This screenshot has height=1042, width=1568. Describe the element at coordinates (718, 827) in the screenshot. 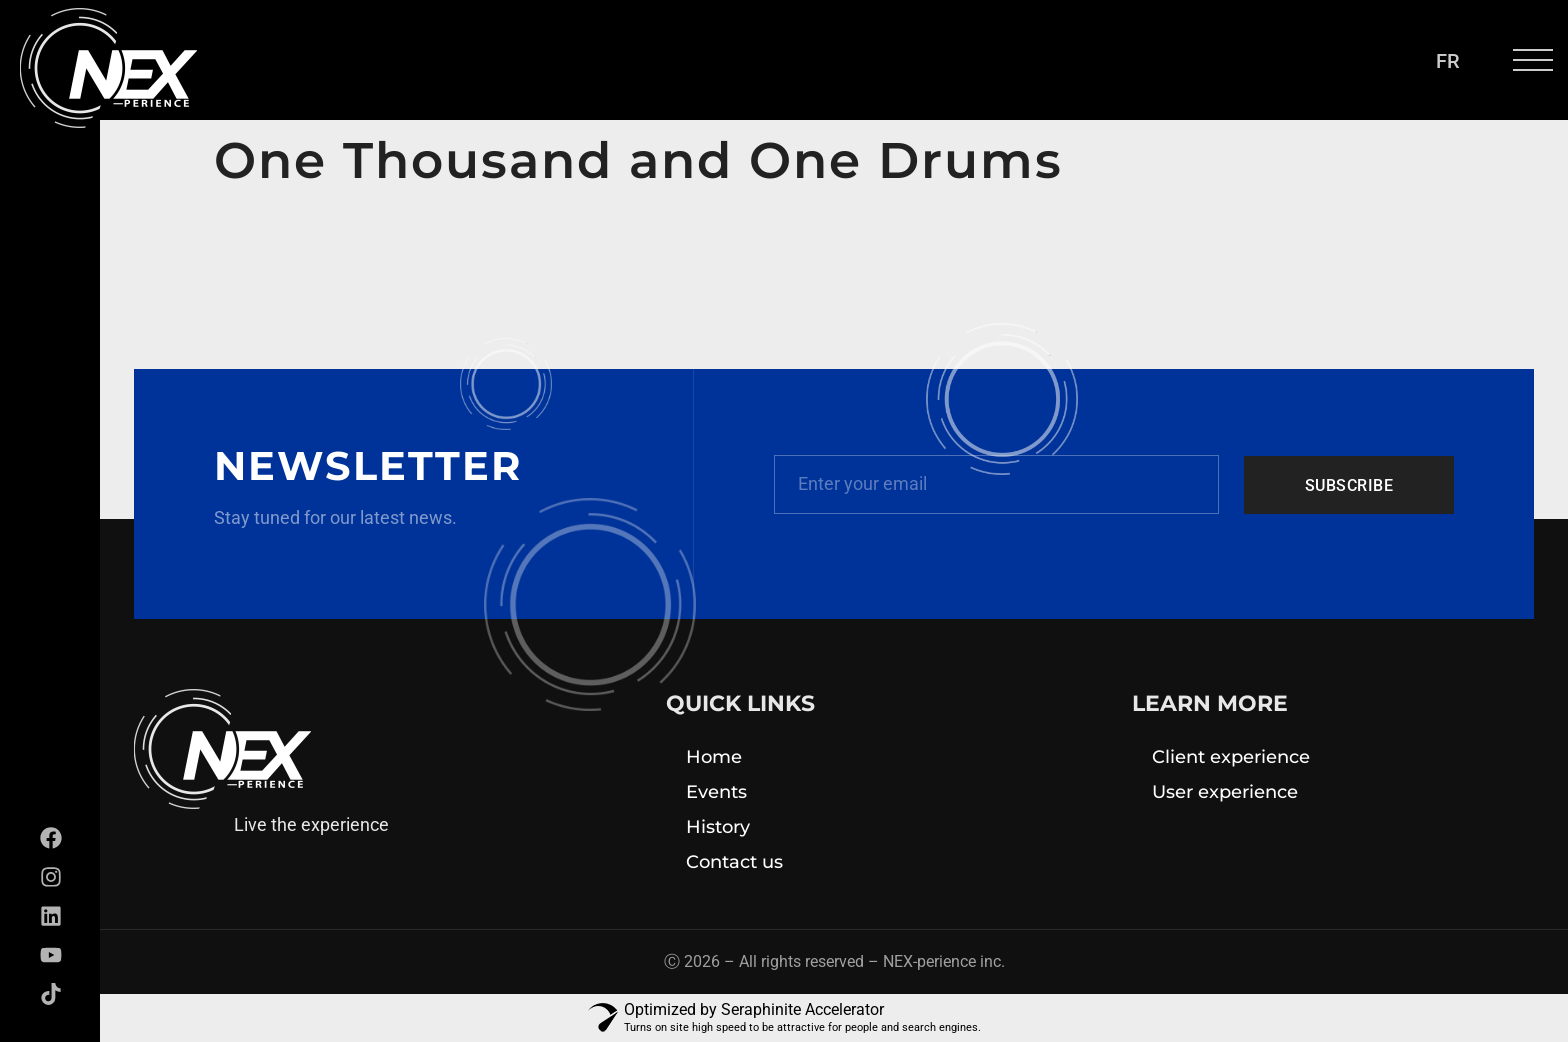

I see `History` at that location.